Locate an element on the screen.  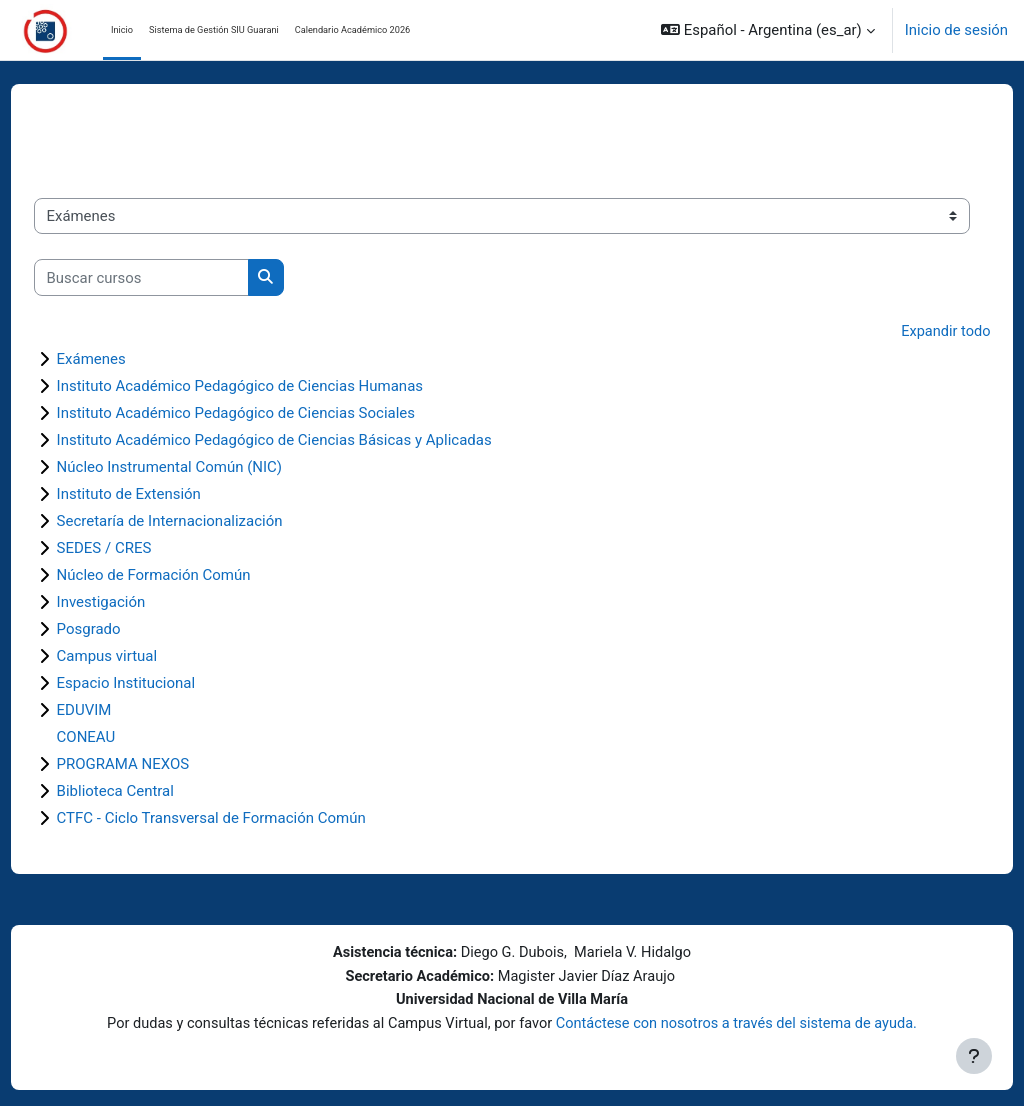
Instituto Académico Pedagógico de Ciencias Sociales is located at coordinates (273, 413).